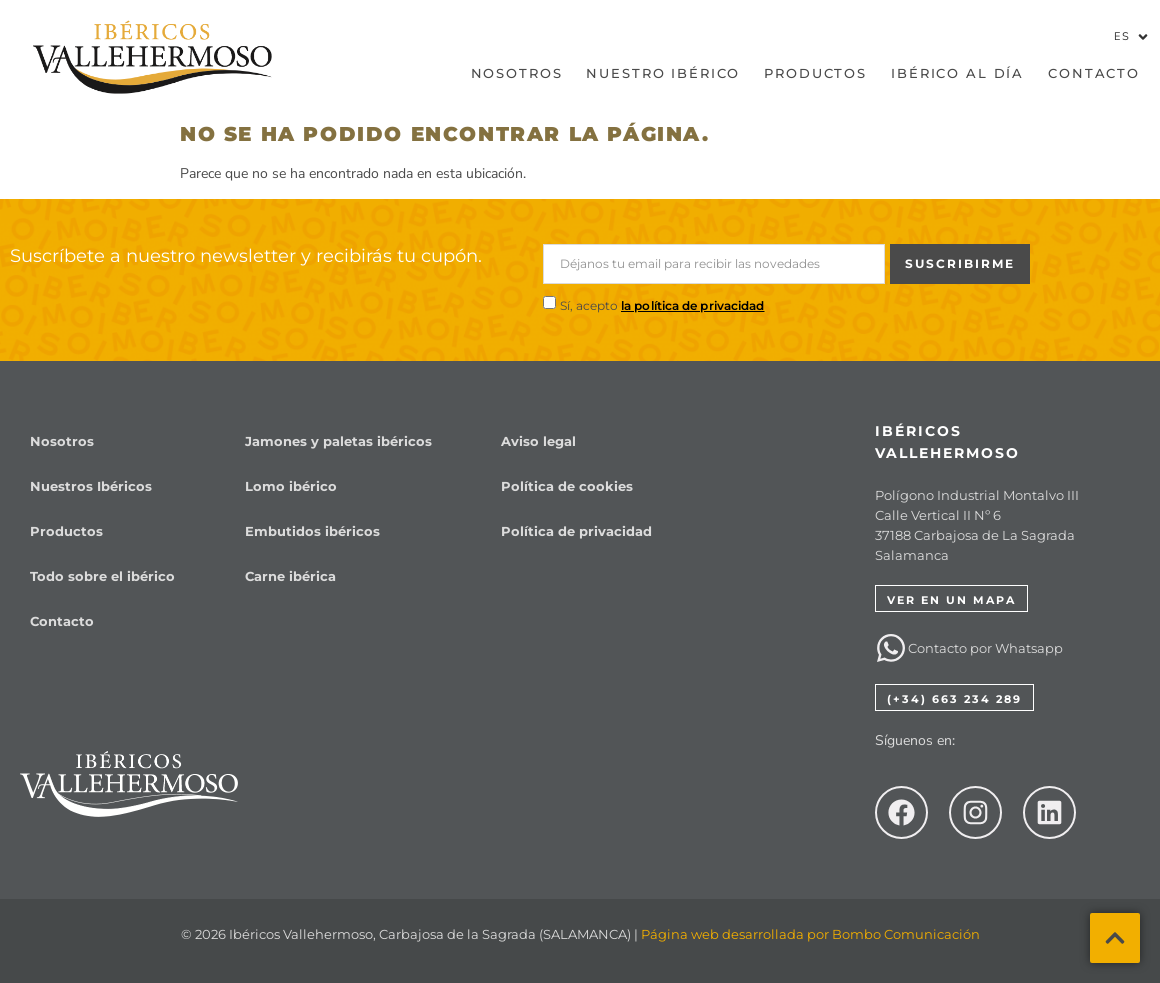 The image size is (1160, 983). Describe the element at coordinates (662, 305) in the screenshot. I see `Sí, acepto` at that location.